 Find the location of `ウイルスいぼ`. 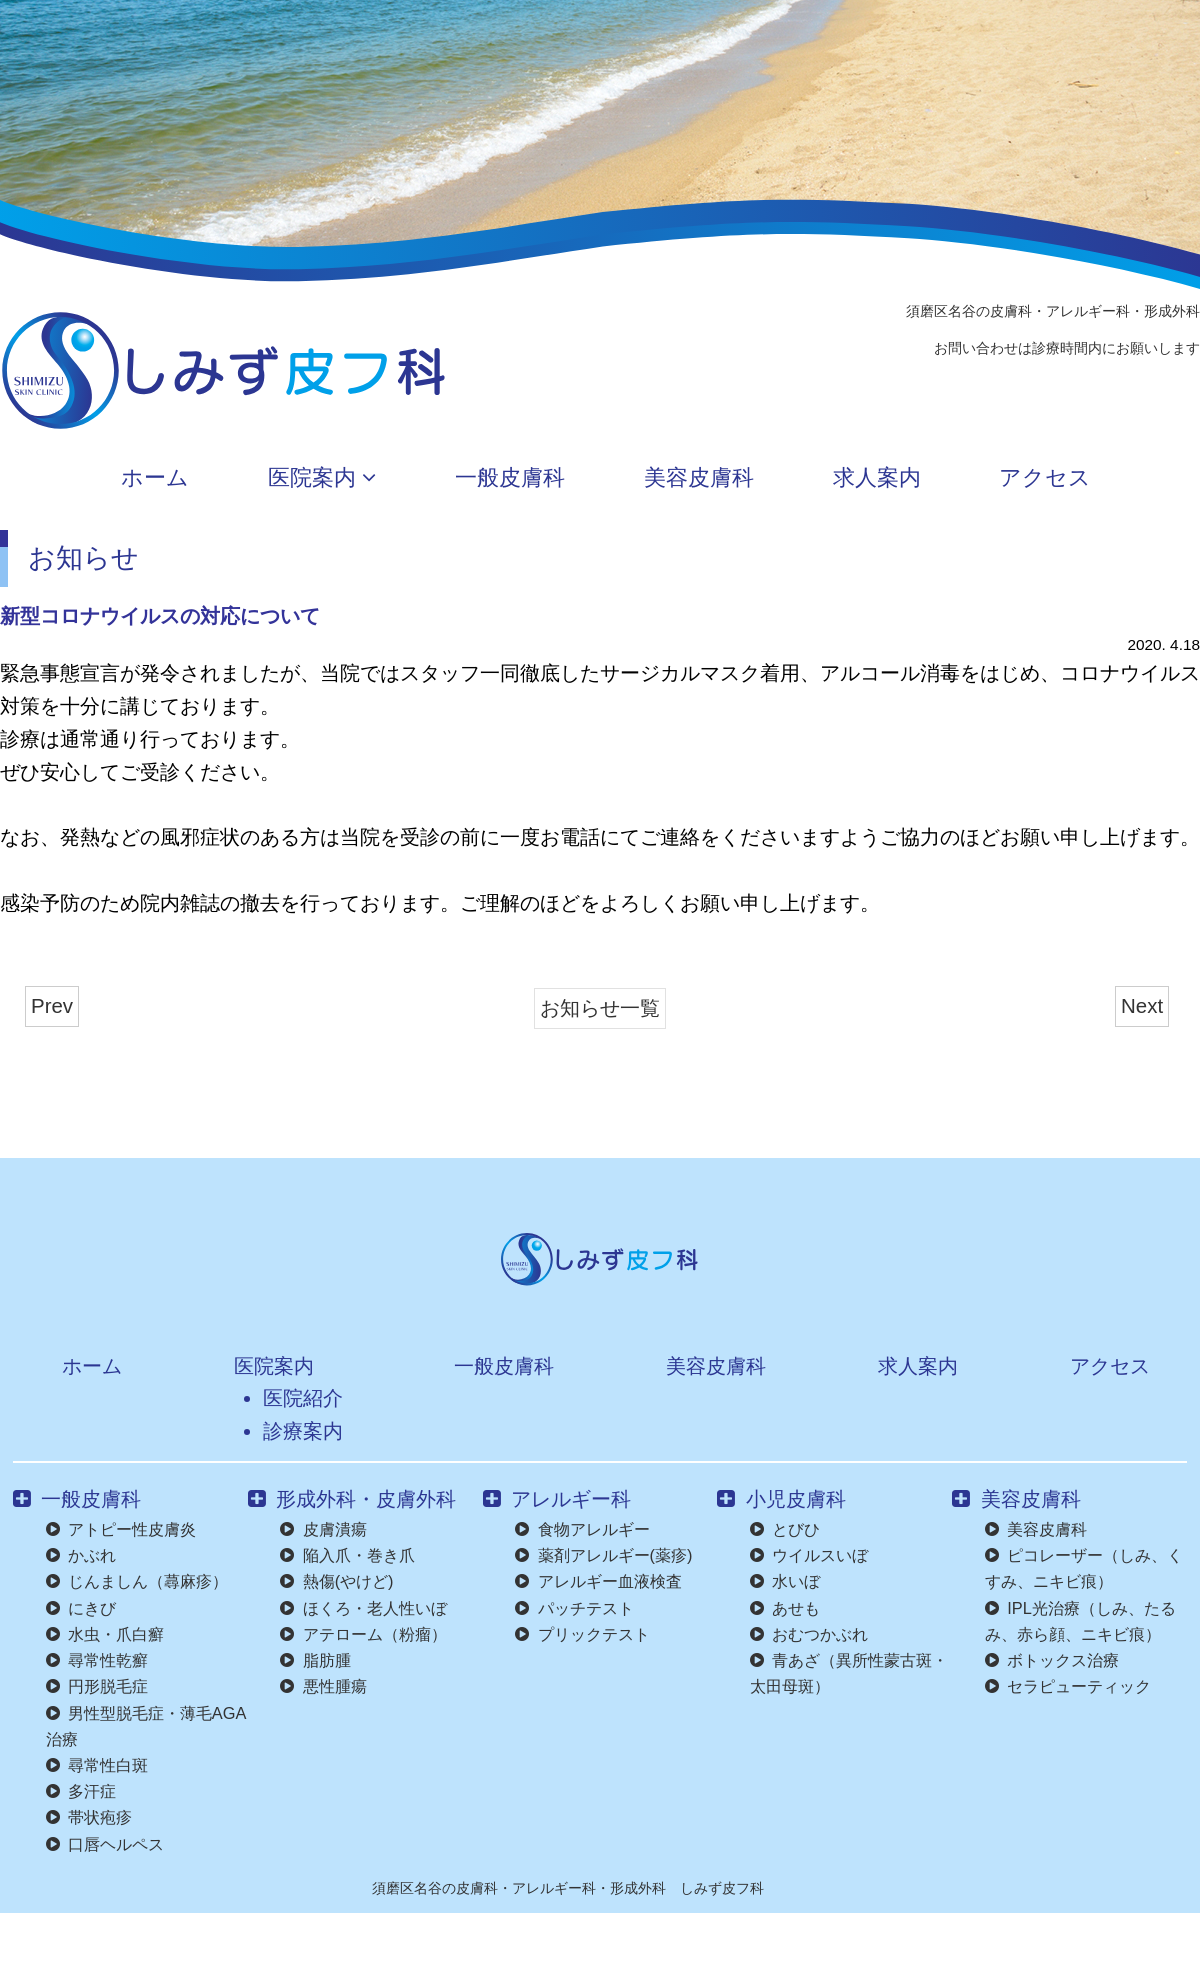

ウイルスいぼ is located at coordinates (809, 1555).